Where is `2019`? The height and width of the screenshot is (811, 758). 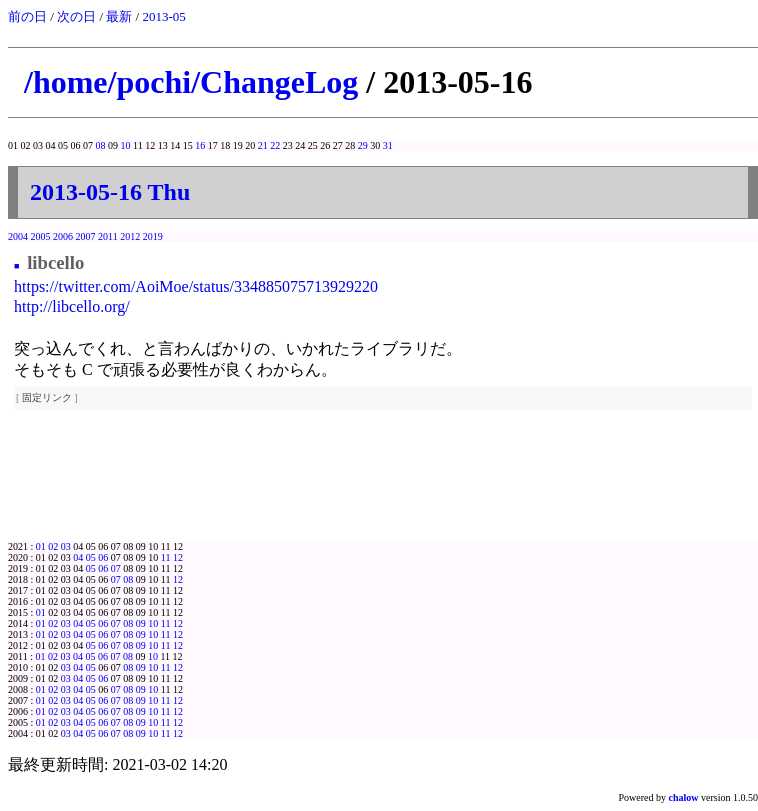
2019 is located at coordinates (153, 236).